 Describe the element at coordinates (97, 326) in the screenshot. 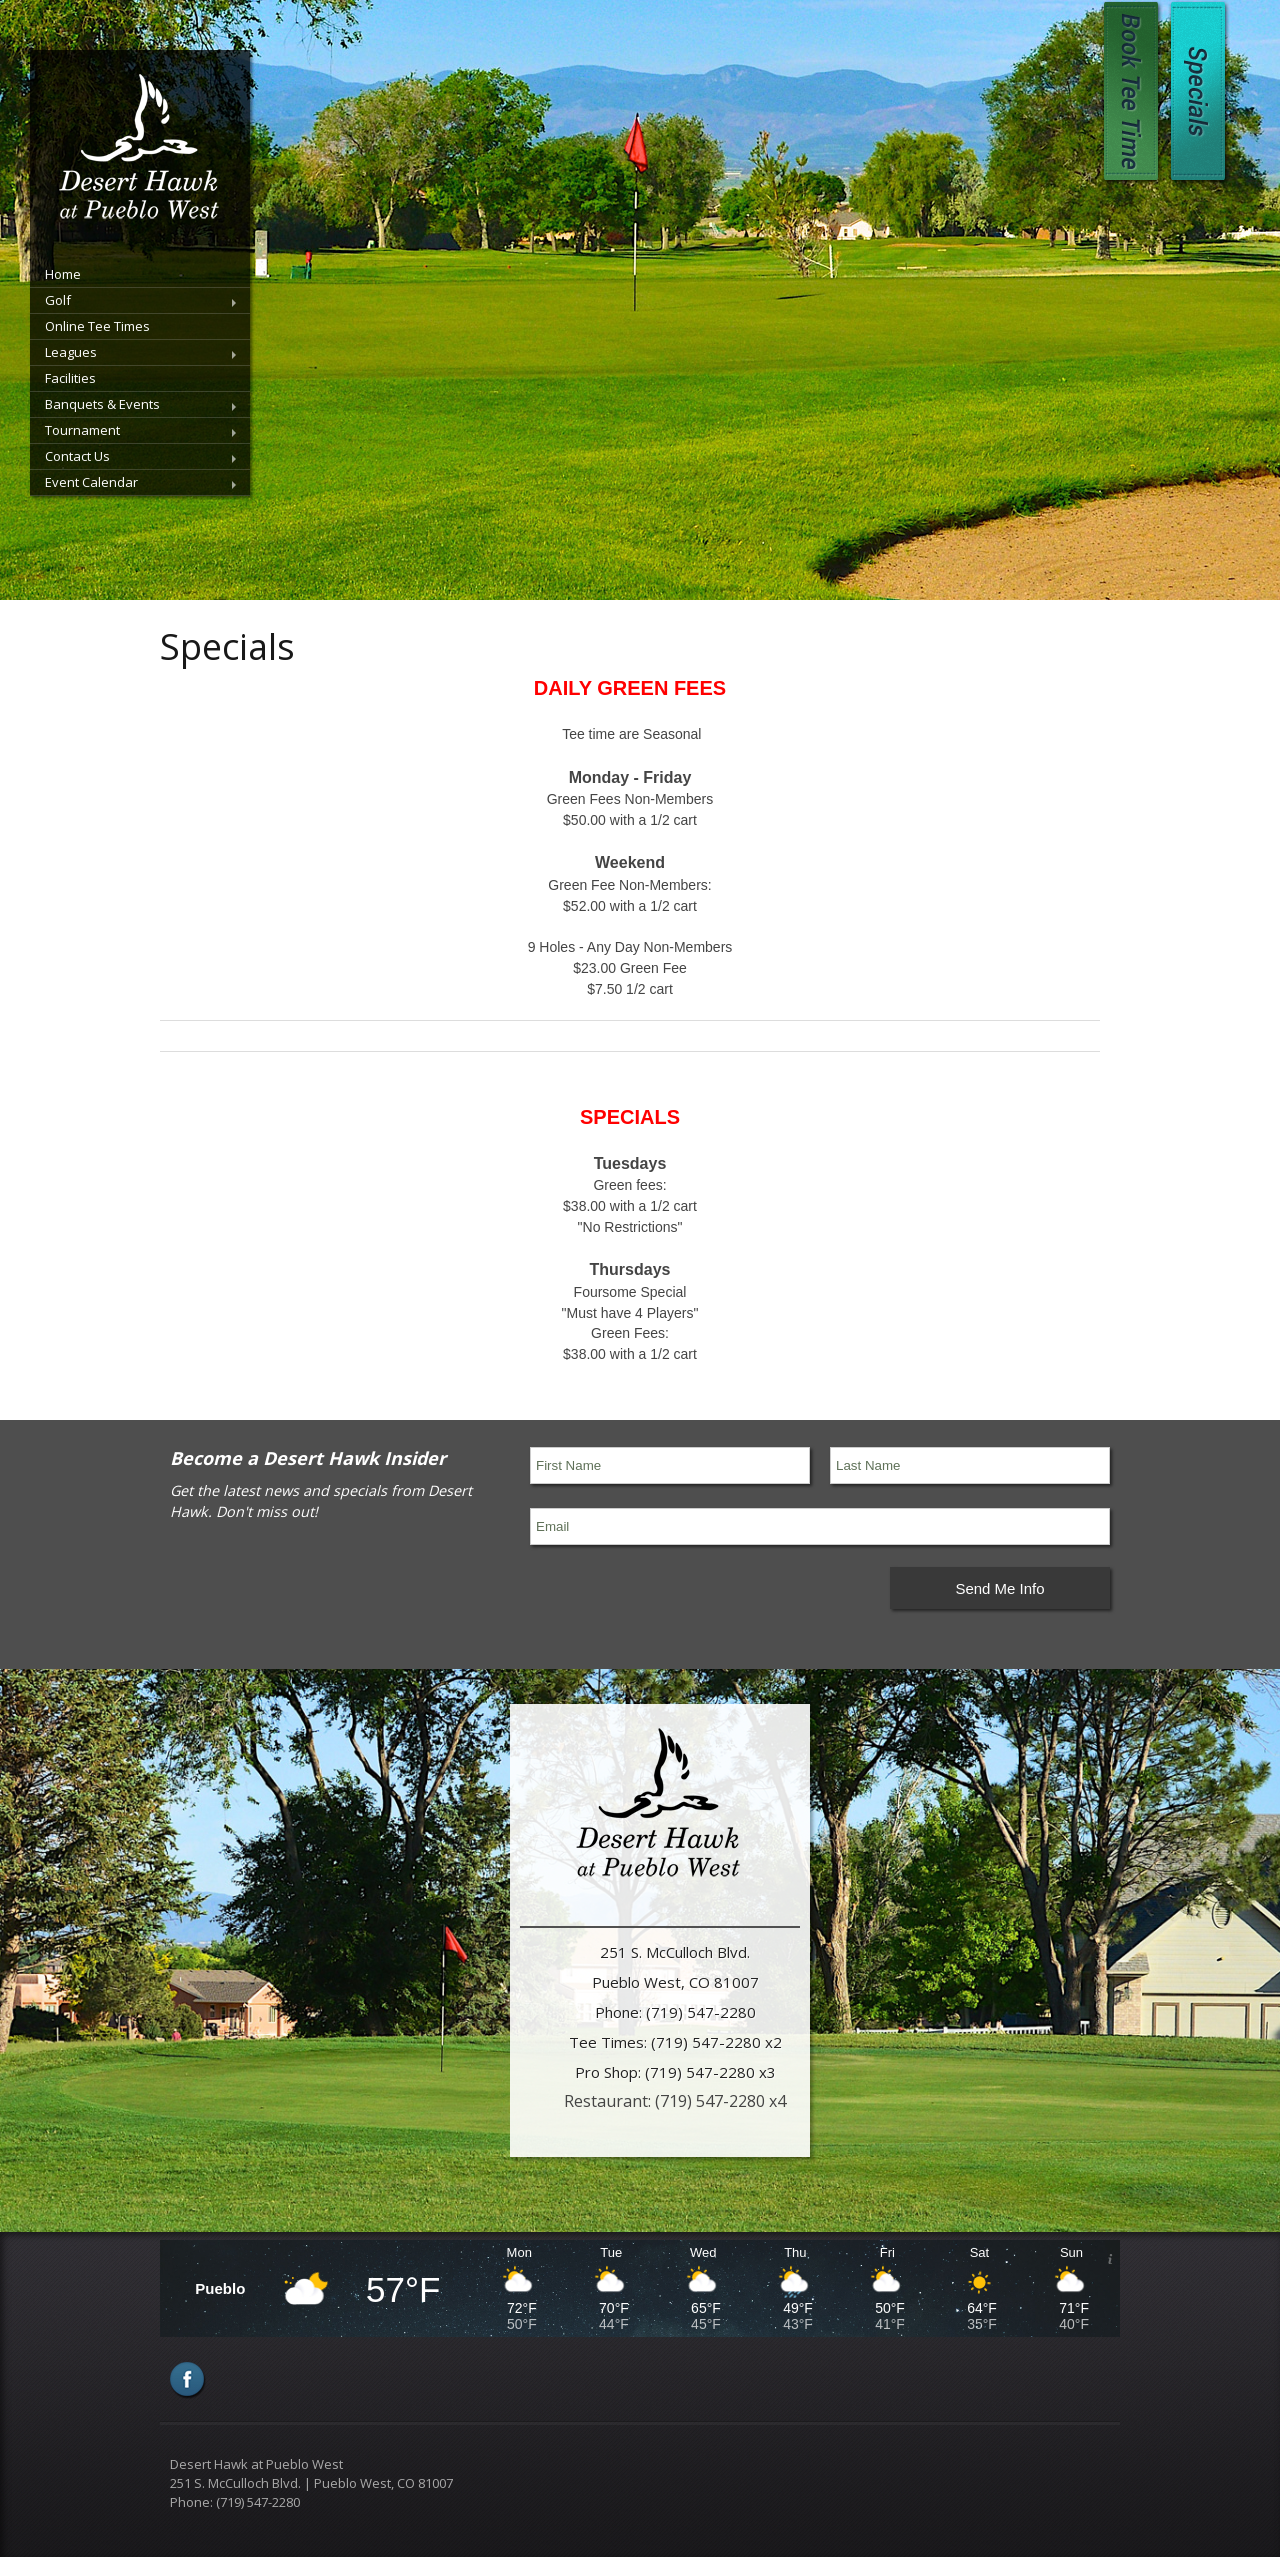

I see `Online Tee Times` at that location.